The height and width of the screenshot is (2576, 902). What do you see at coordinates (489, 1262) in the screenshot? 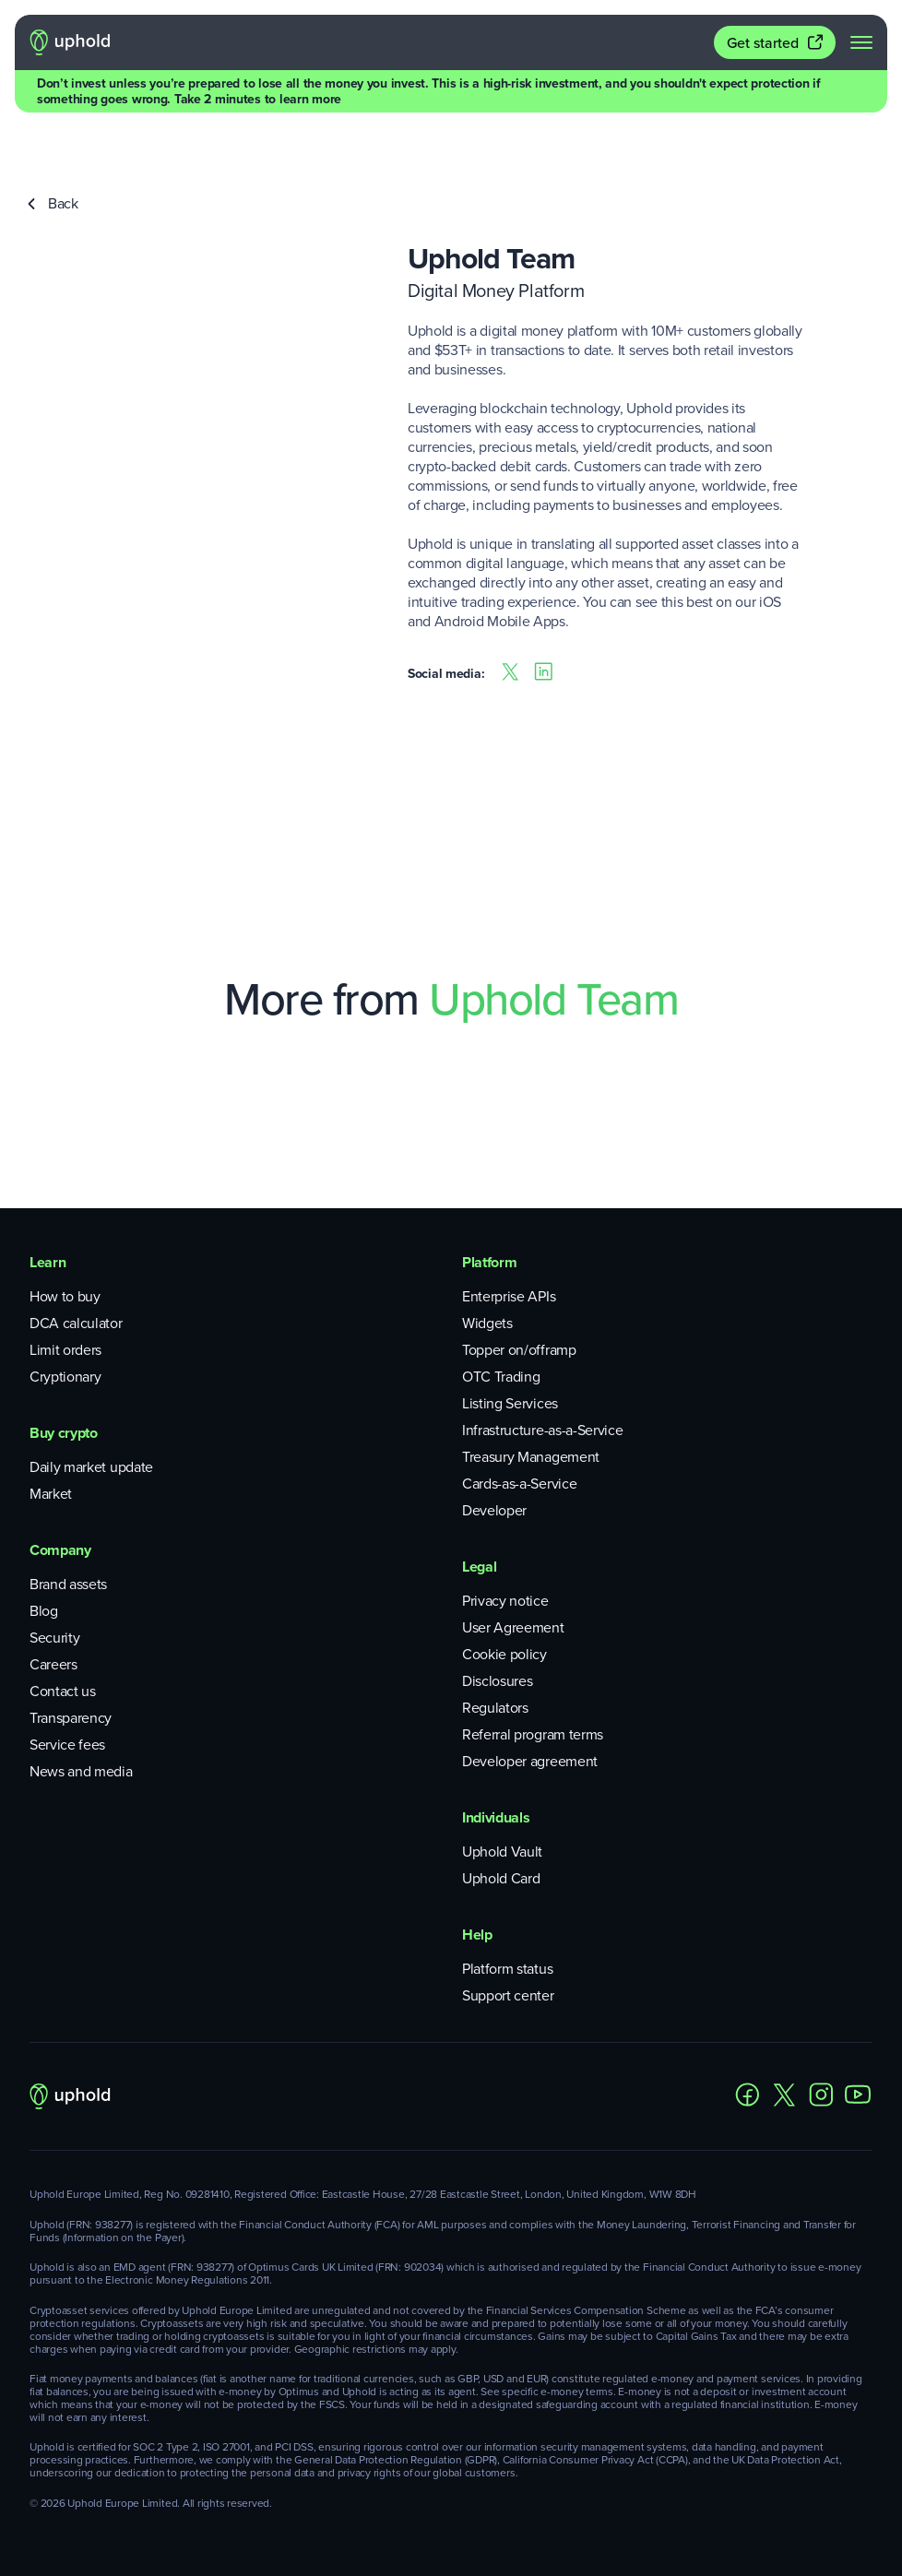
I see `Platform` at bounding box center [489, 1262].